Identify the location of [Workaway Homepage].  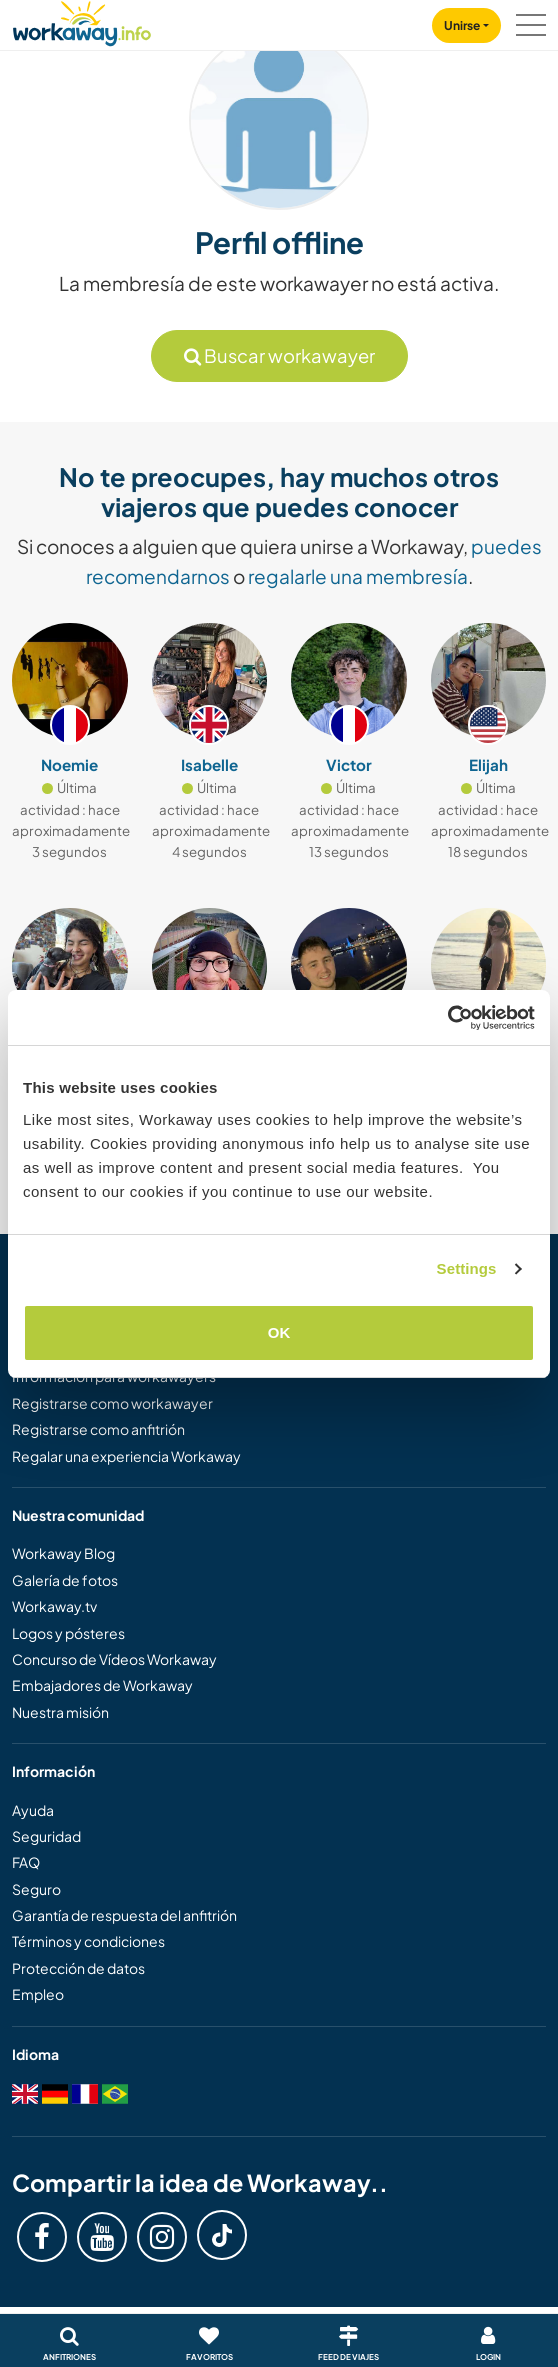
(82, 20).